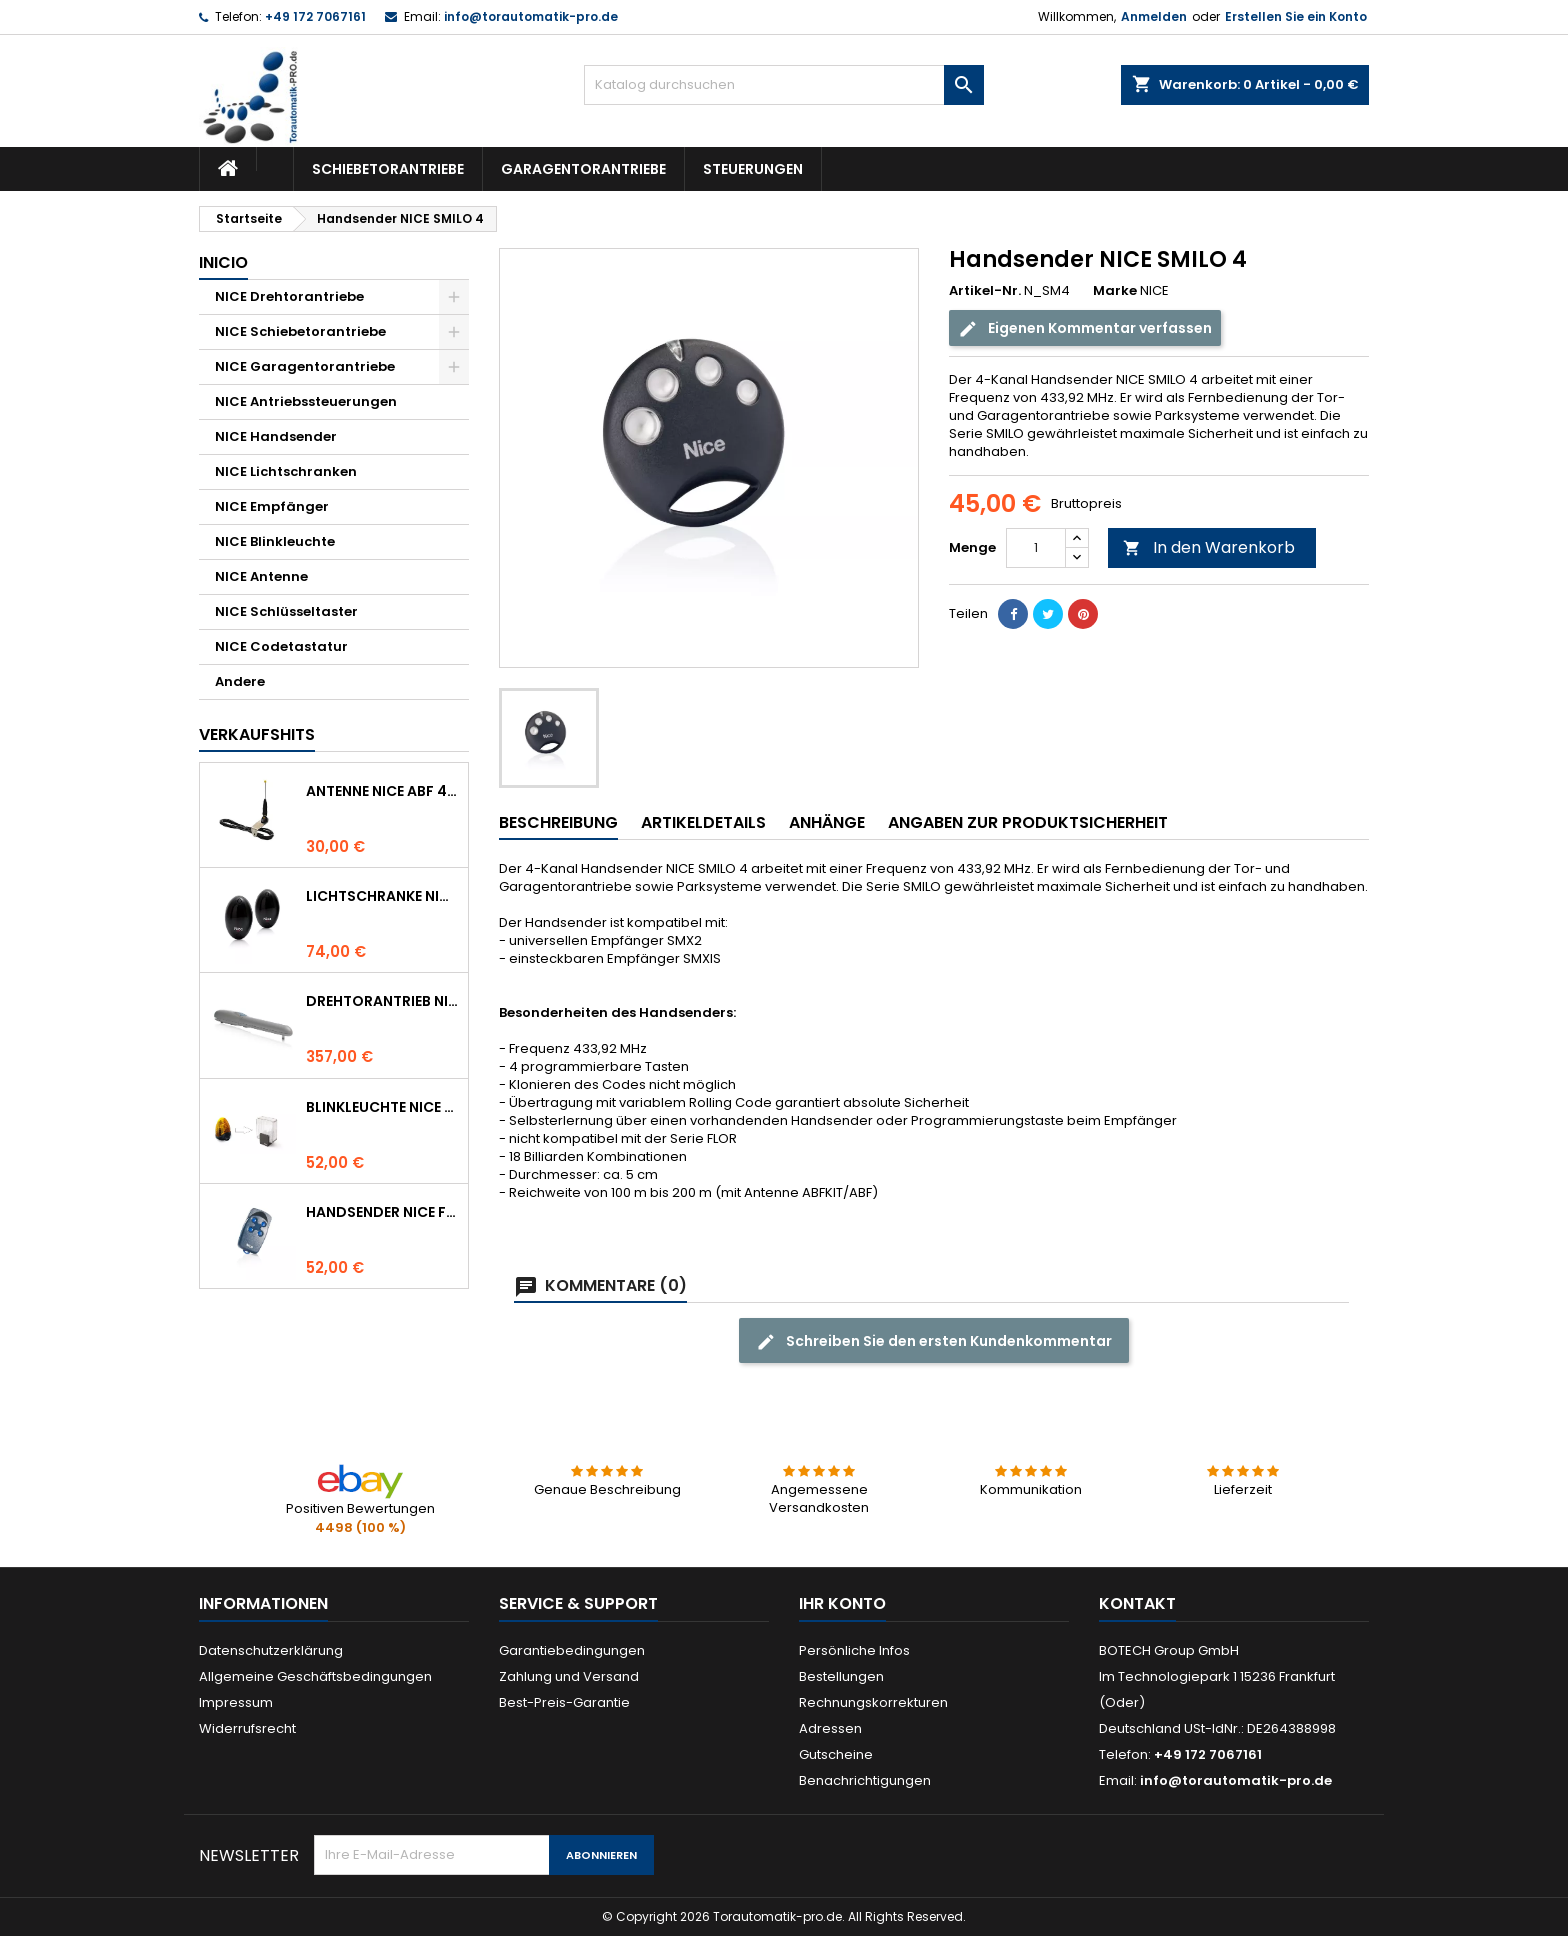  What do you see at coordinates (836, 1754) in the screenshot?
I see `Gutscheine` at bounding box center [836, 1754].